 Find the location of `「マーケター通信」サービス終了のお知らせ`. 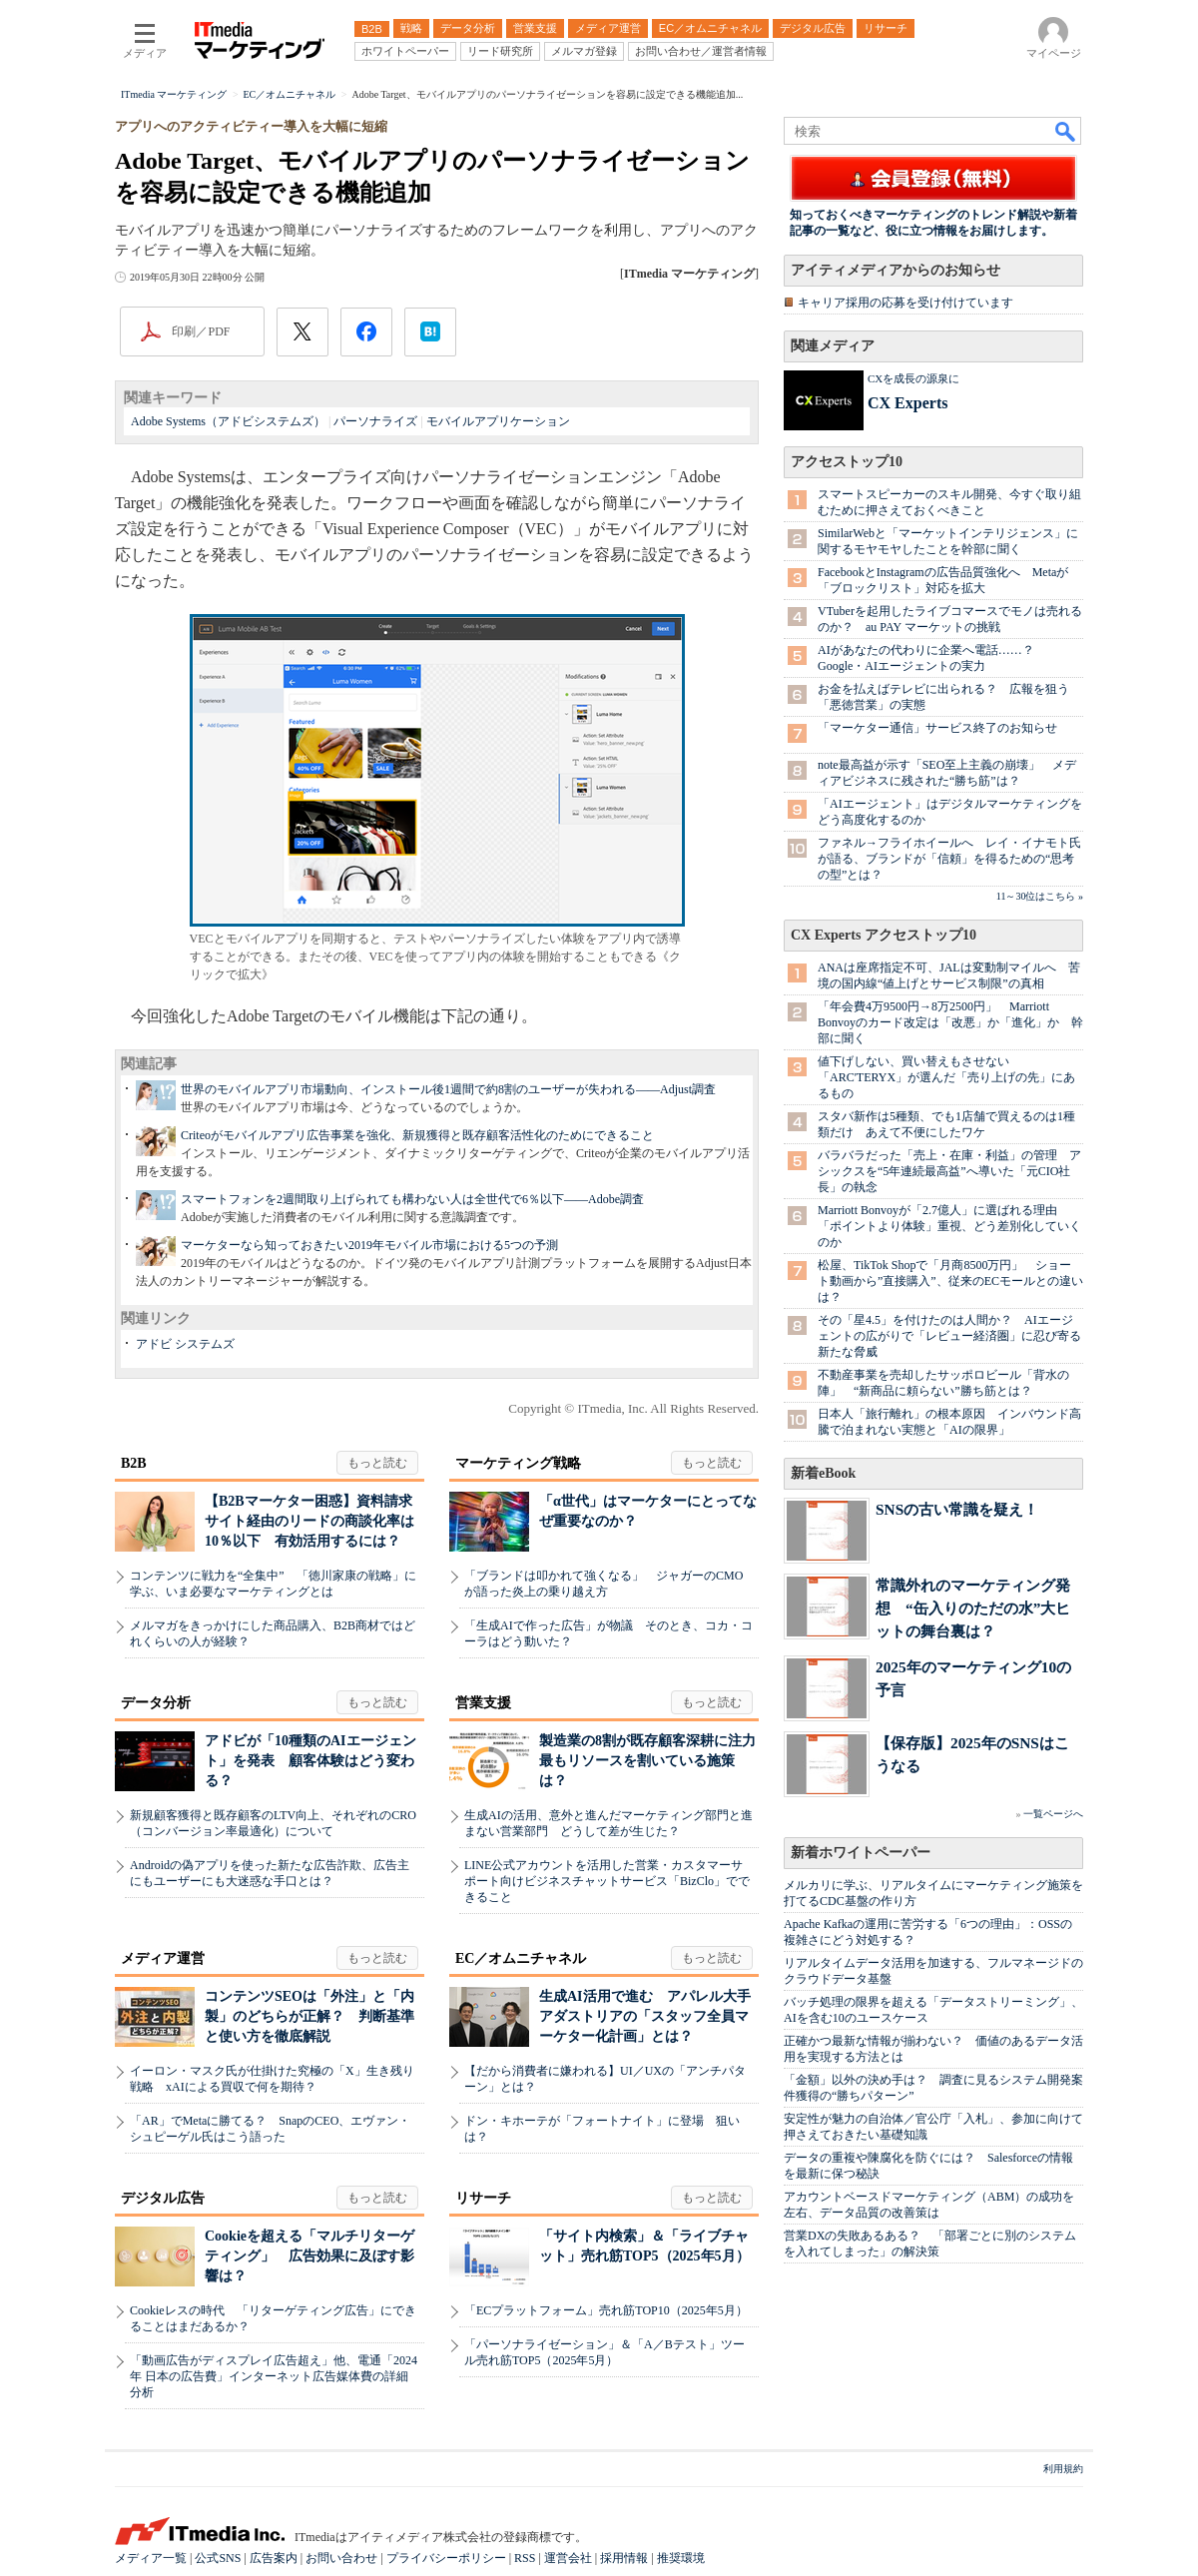

「マーケター通信」サービス終了のお知らせ is located at coordinates (937, 728).